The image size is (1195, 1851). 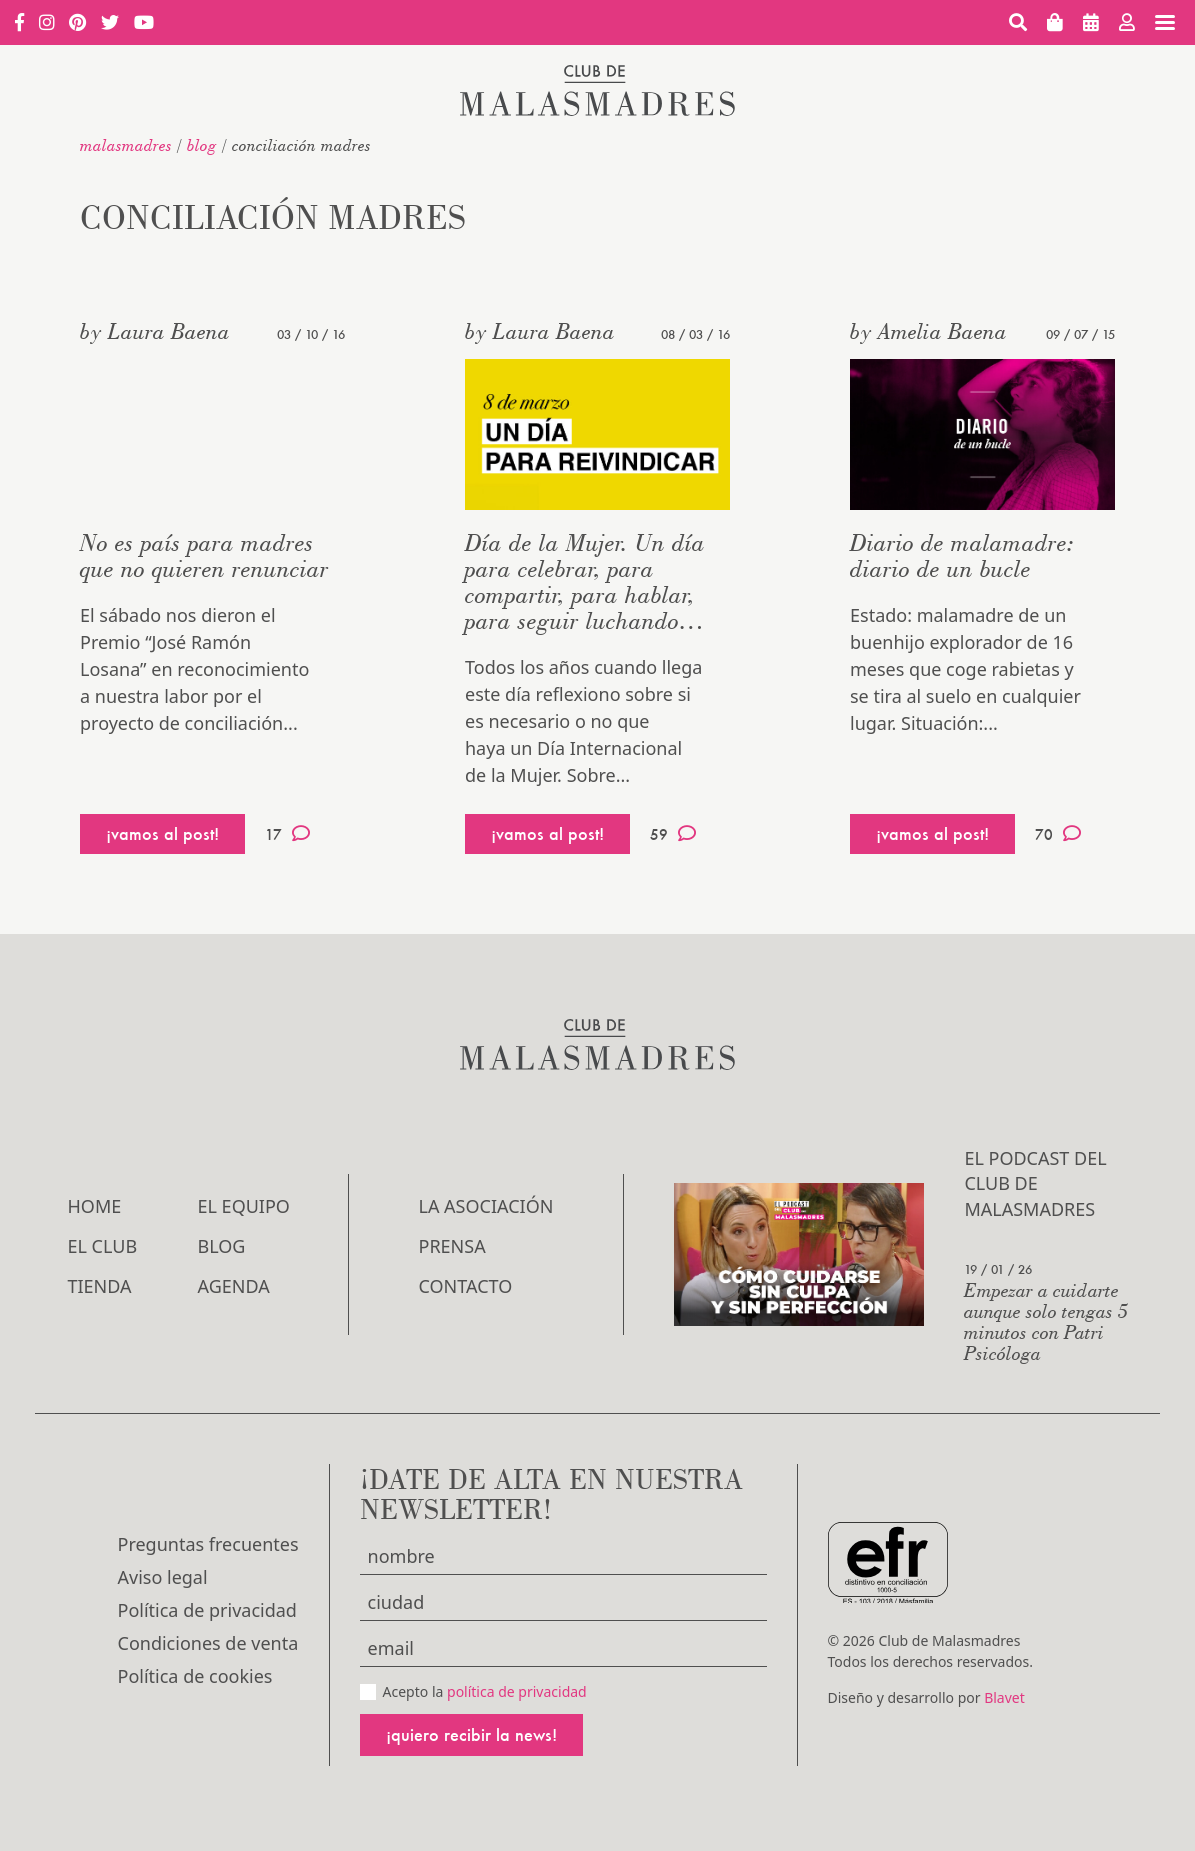 What do you see at coordinates (204, 555) in the screenshot?
I see `No es país para madres que no quieren renunciar` at bounding box center [204, 555].